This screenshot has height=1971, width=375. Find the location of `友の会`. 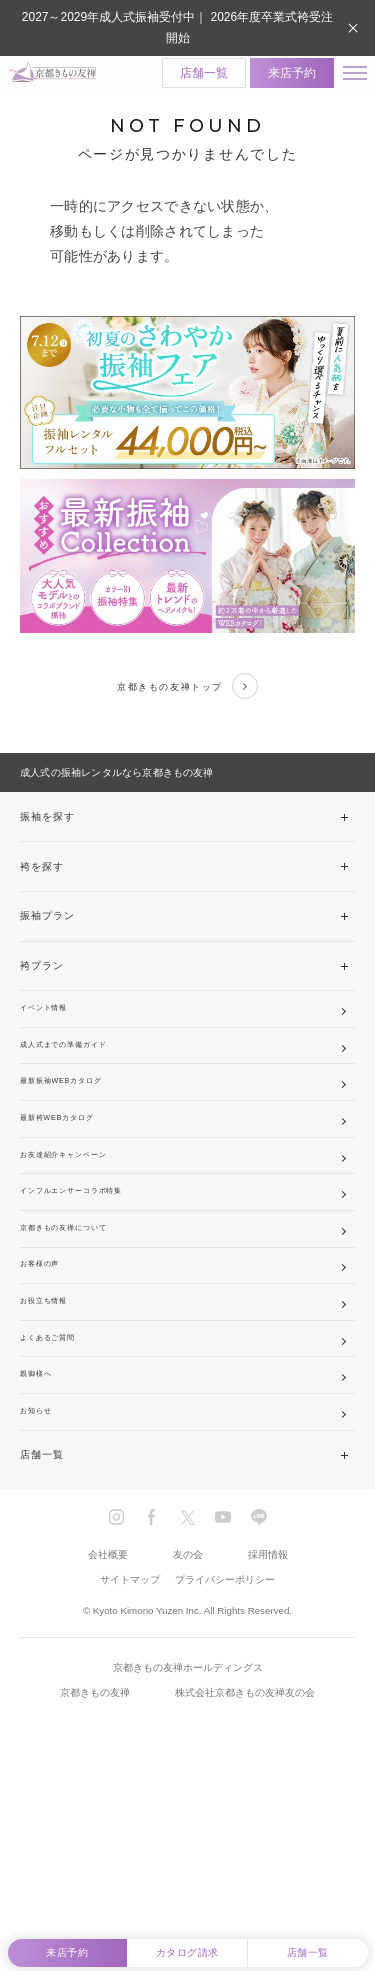

友の会 is located at coordinates (188, 1725).